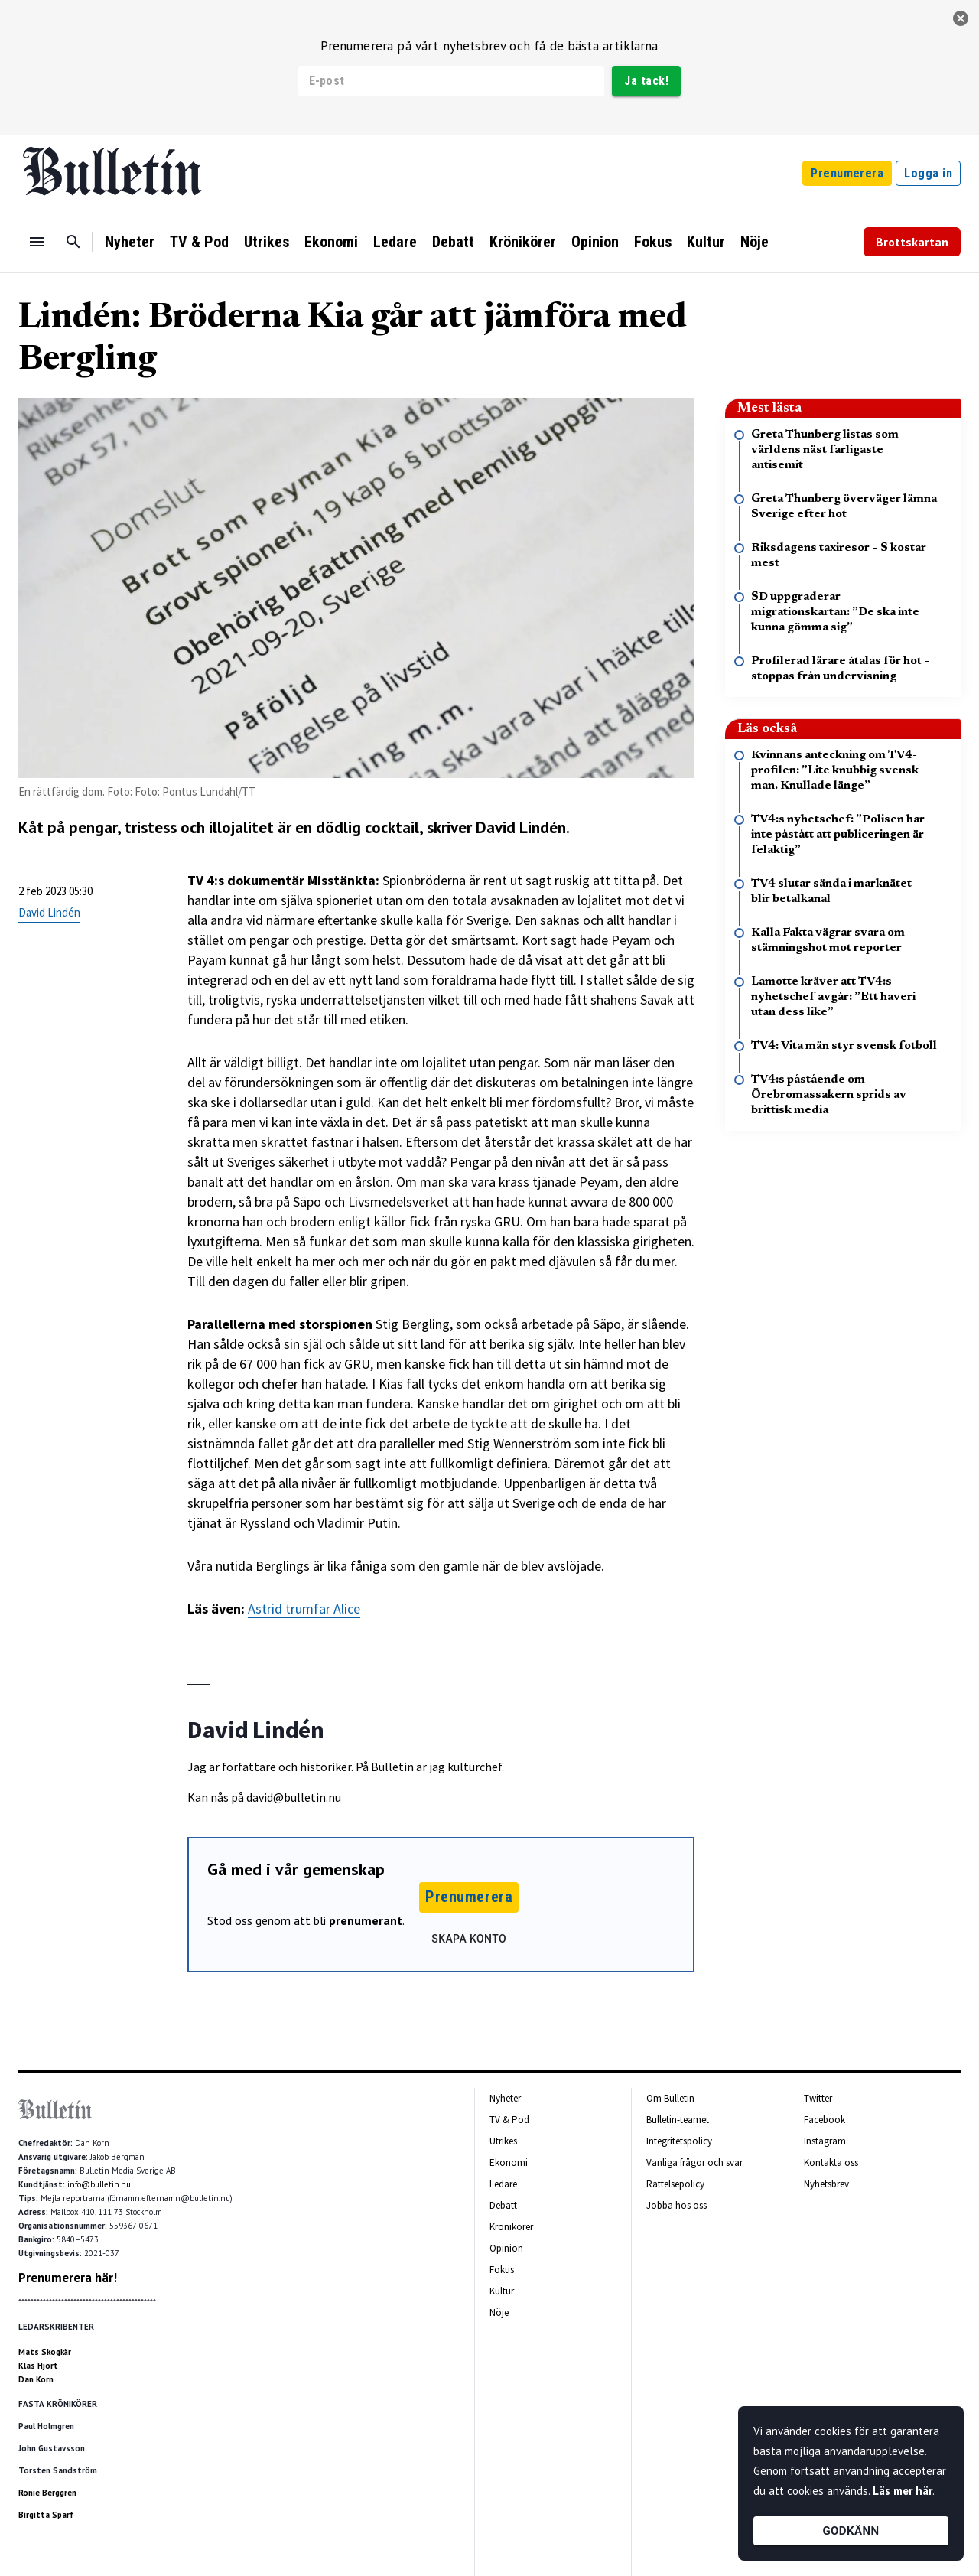 The image size is (979, 2576). Describe the element at coordinates (694, 2162) in the screenshot. I see `Vanliga frågor och svar` at that location.